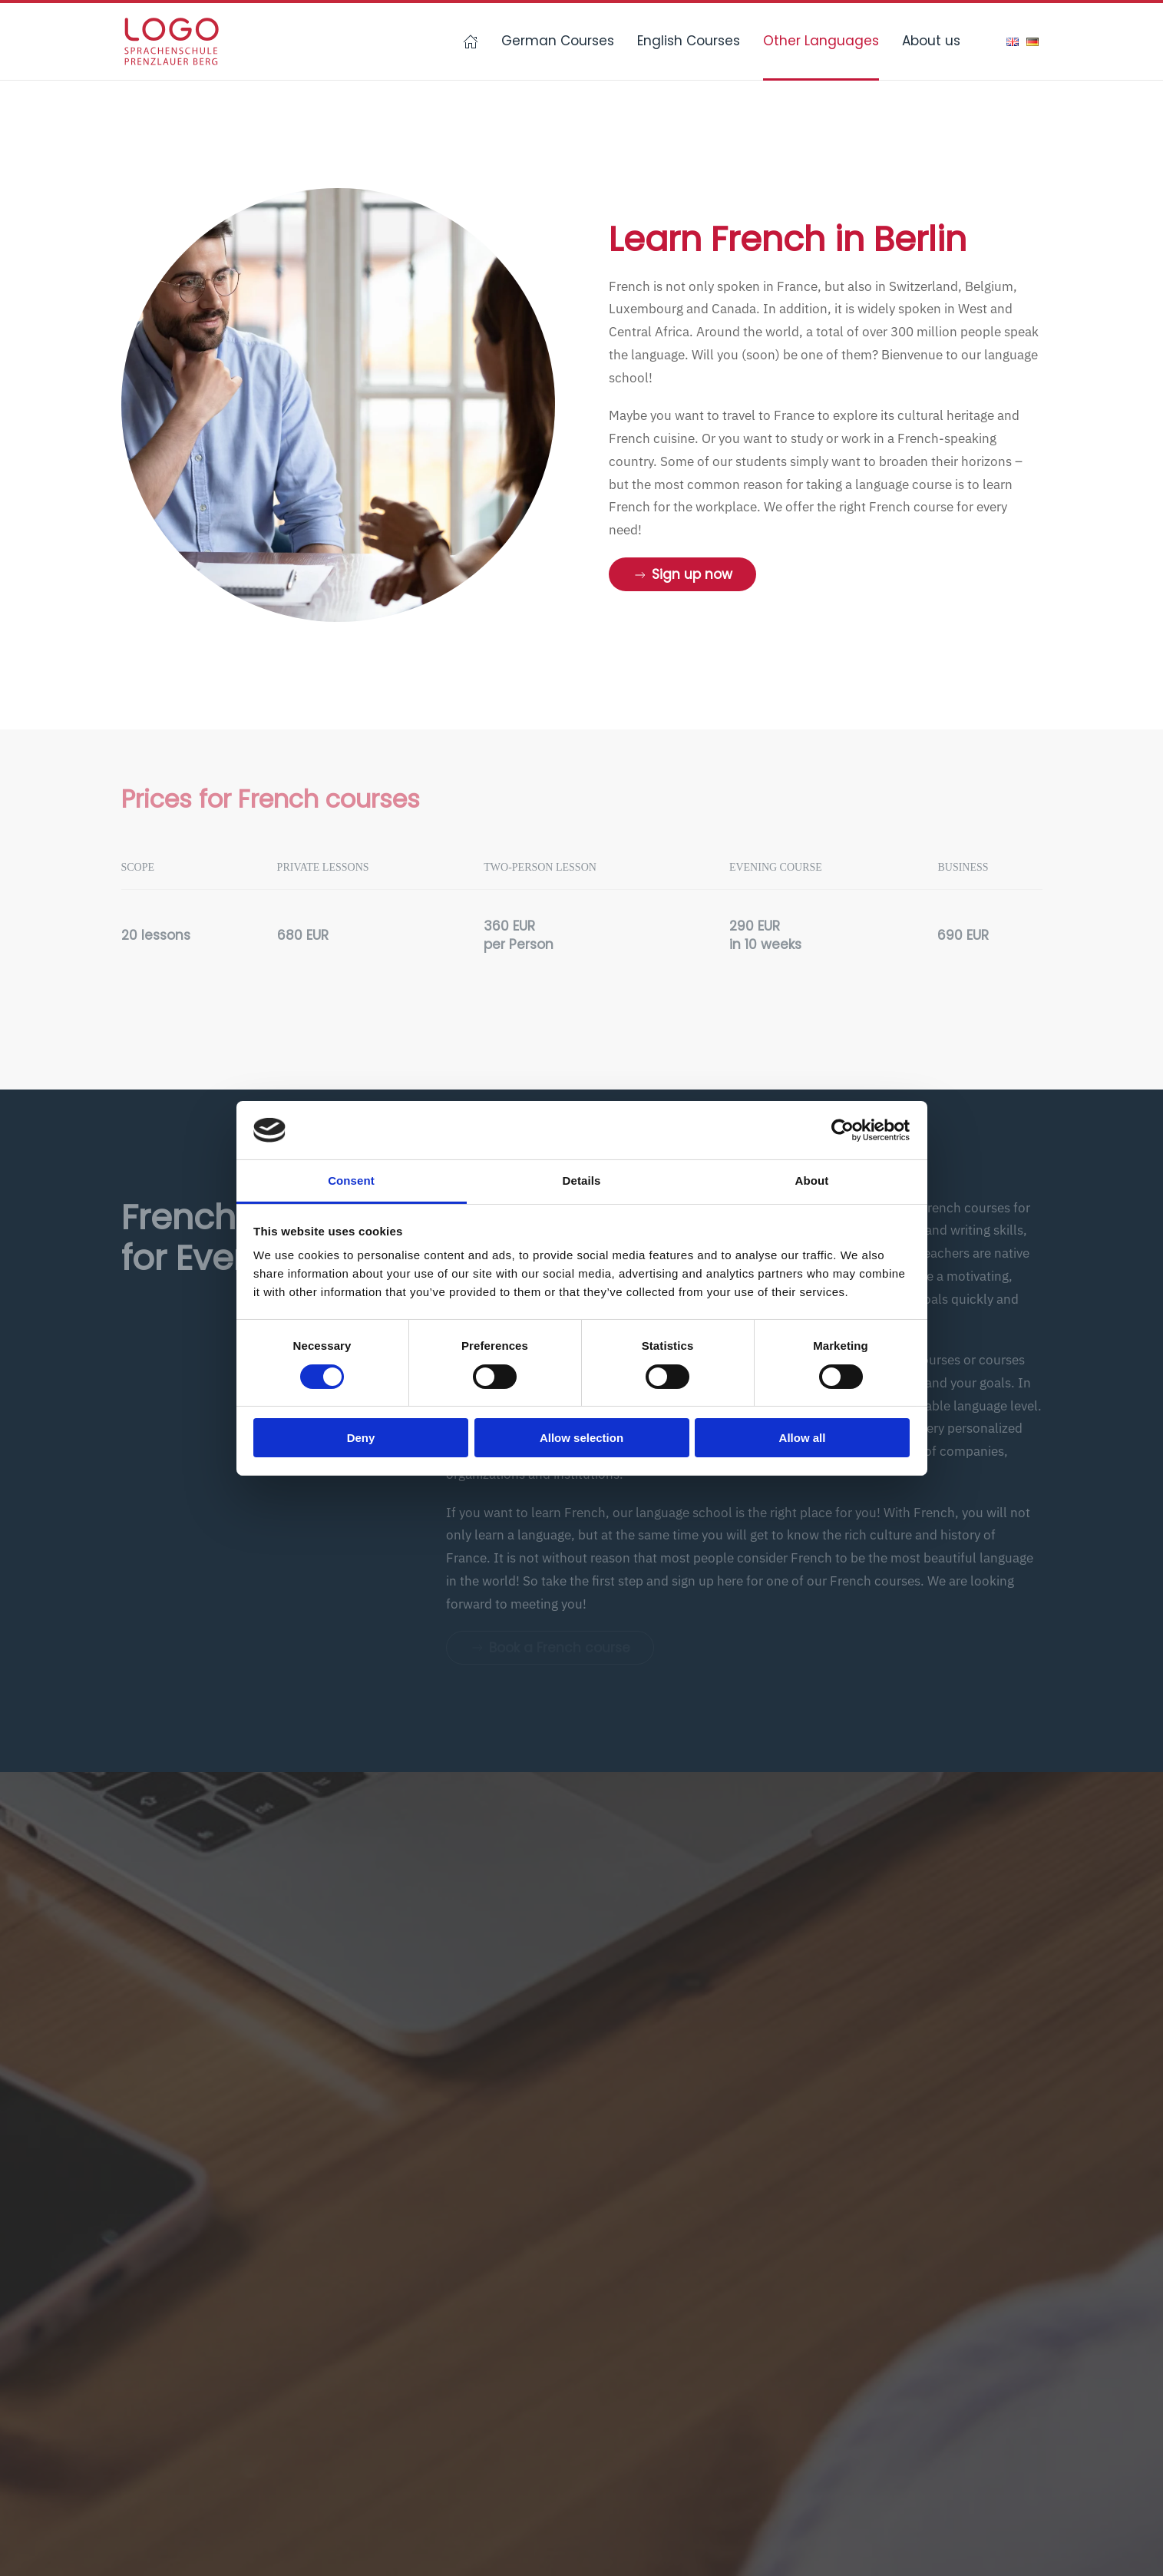  What do you see at coordinates (557, 40) in the screenshot?
I see `German Courses [button]` at bounding box center [557, 40].